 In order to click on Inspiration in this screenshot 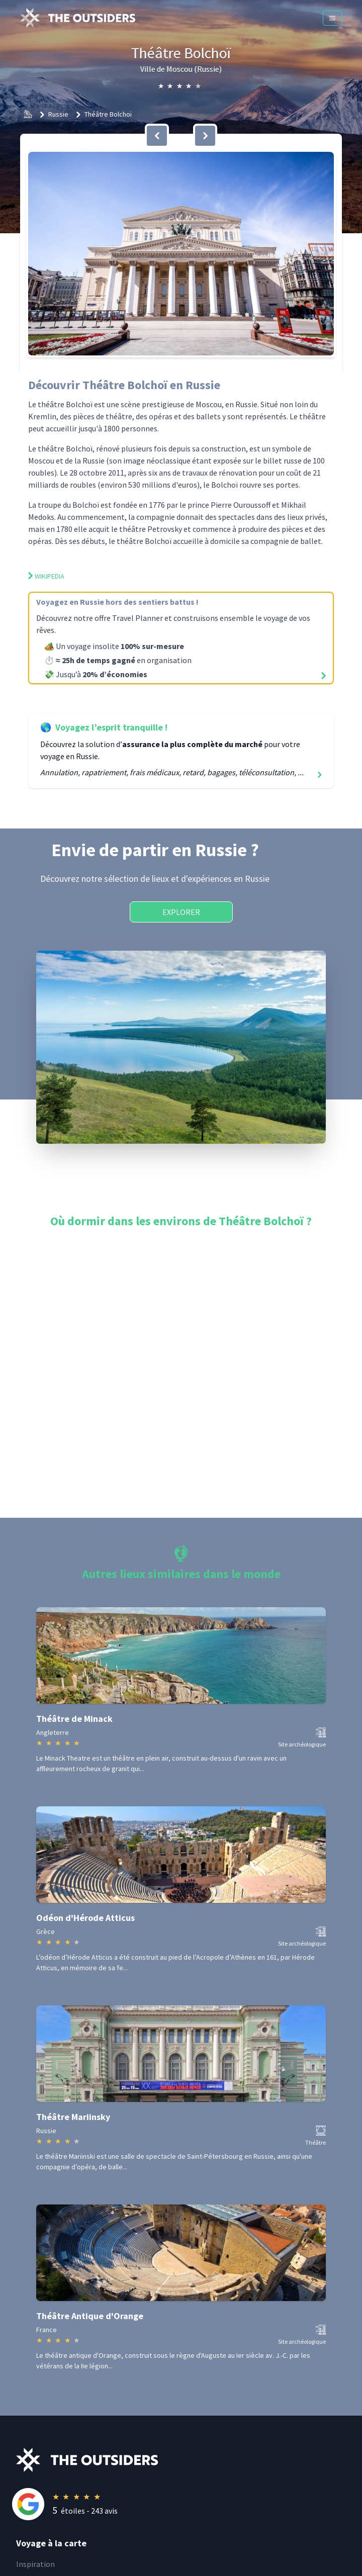, I will do `click(35, 2564)`.